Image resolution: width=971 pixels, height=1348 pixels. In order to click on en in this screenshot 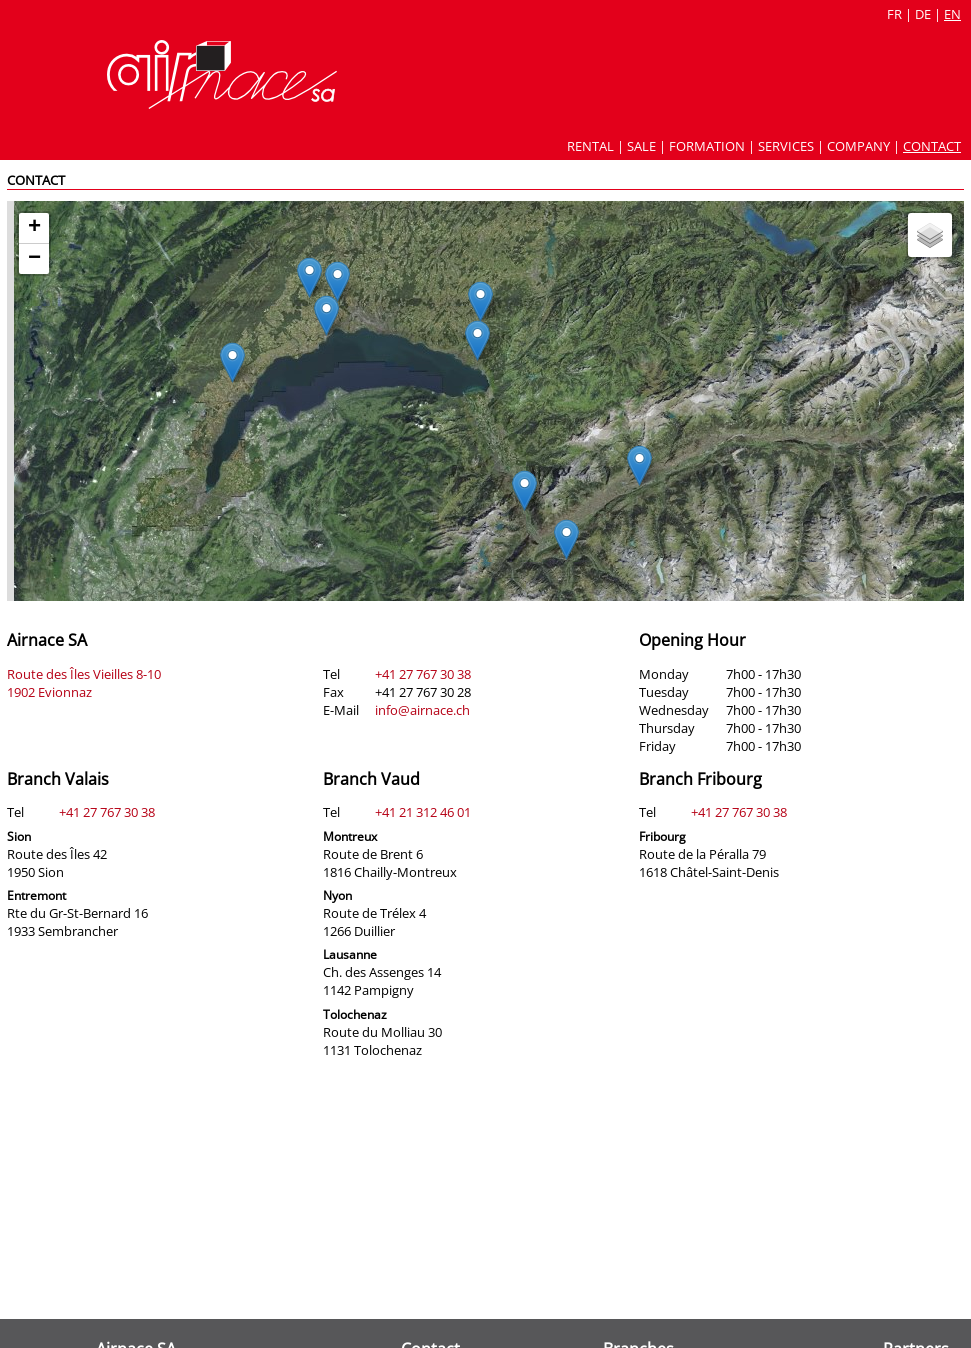, I will do `click(952, 14)`.